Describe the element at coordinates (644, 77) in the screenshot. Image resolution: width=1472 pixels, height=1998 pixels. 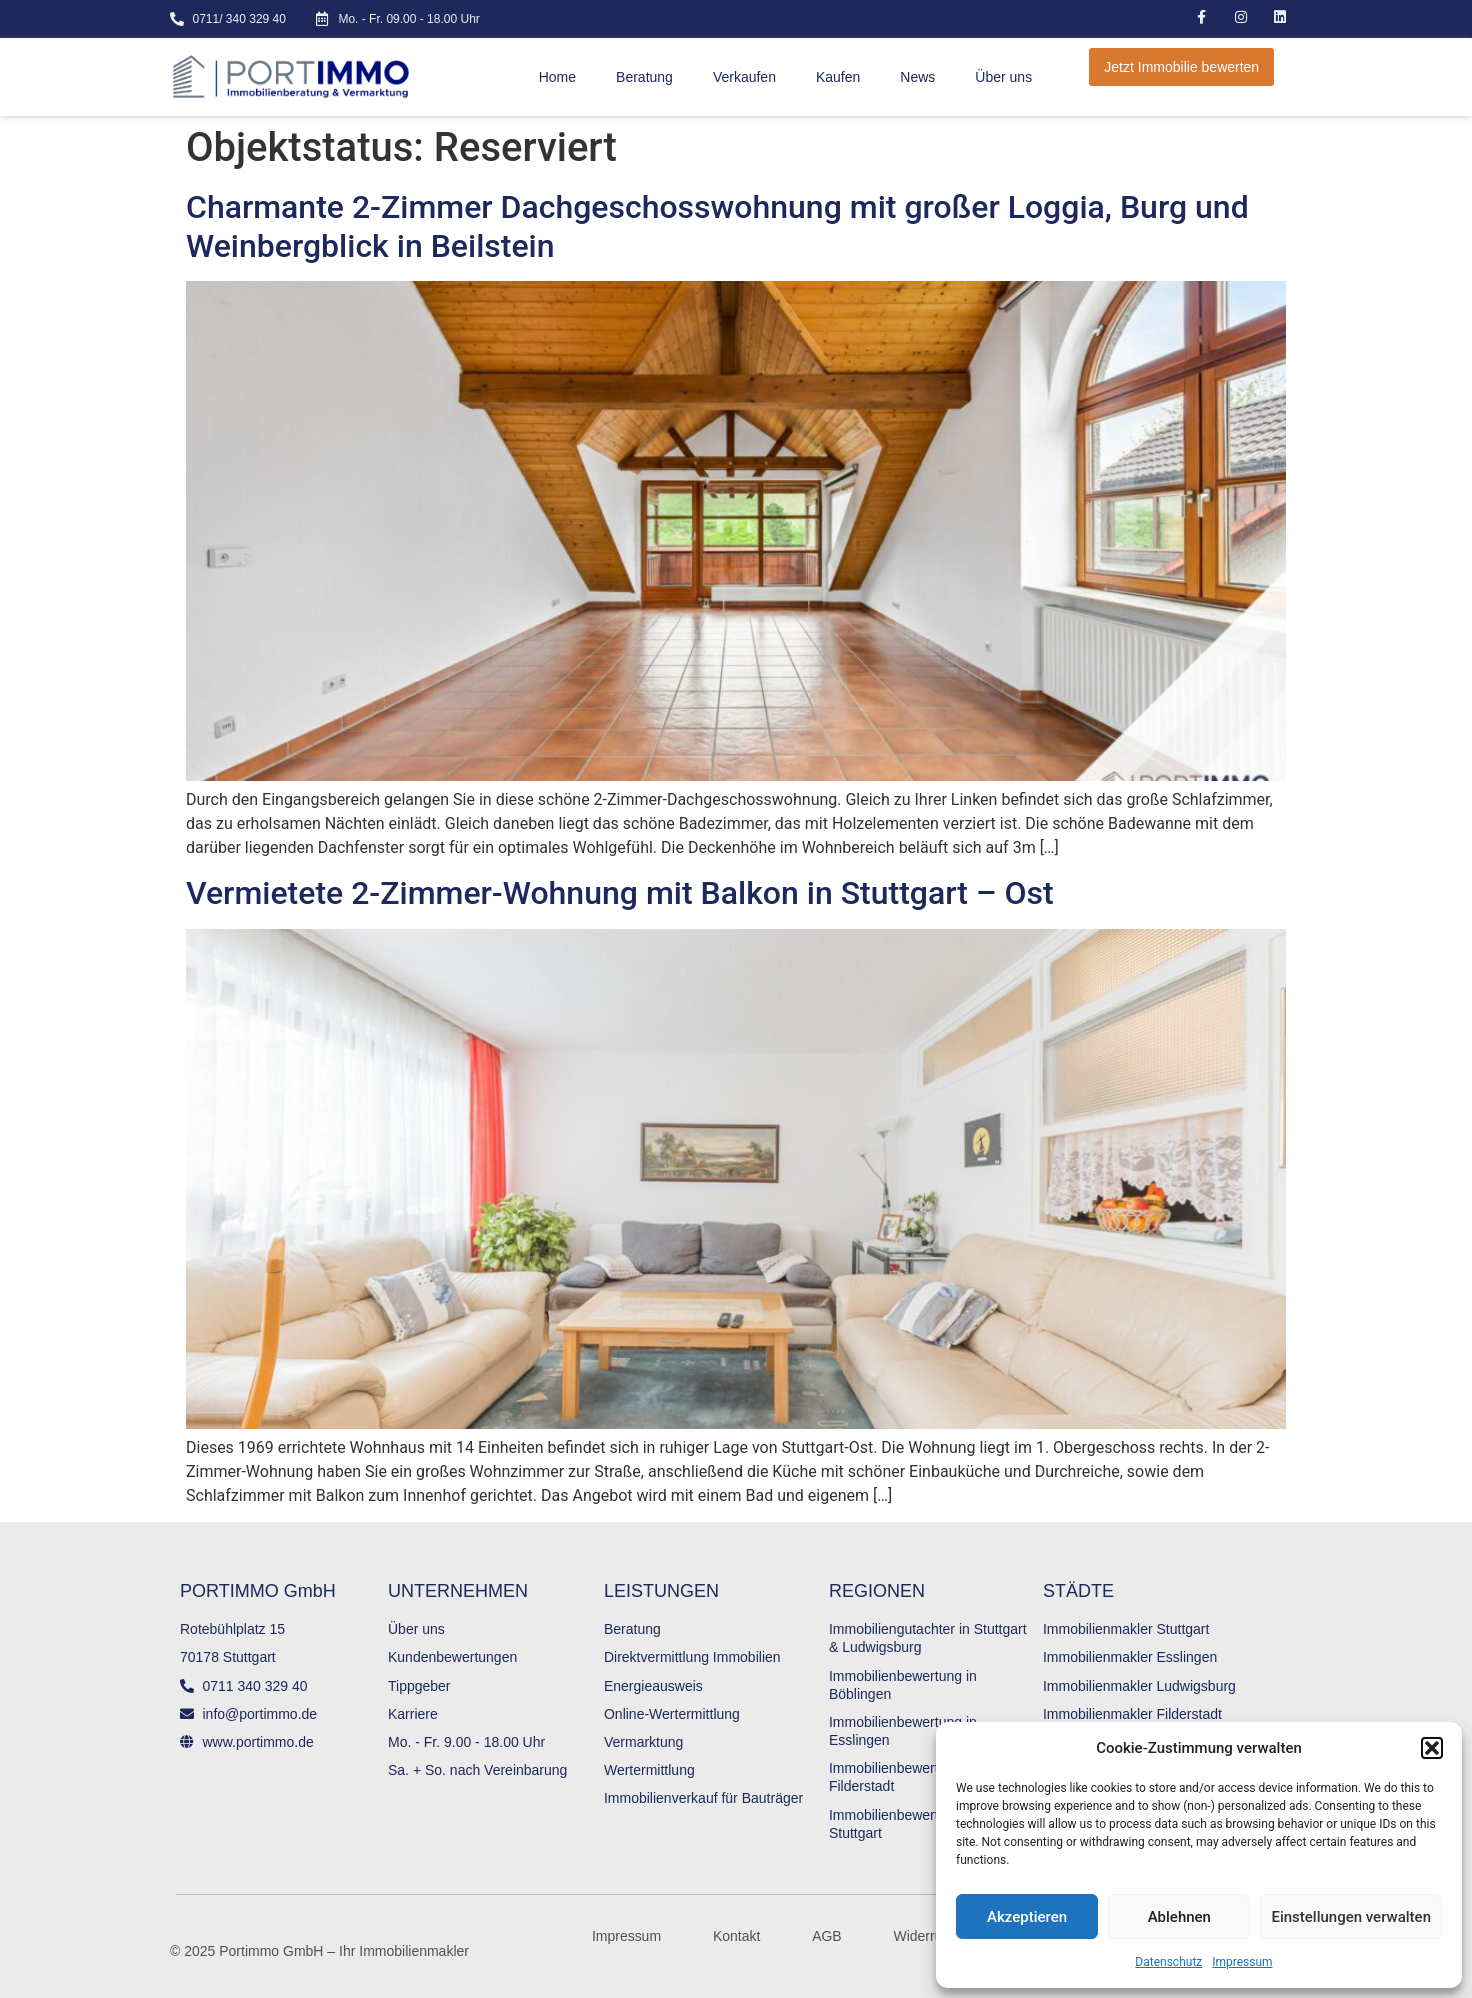
I see `Beratung` at that location.